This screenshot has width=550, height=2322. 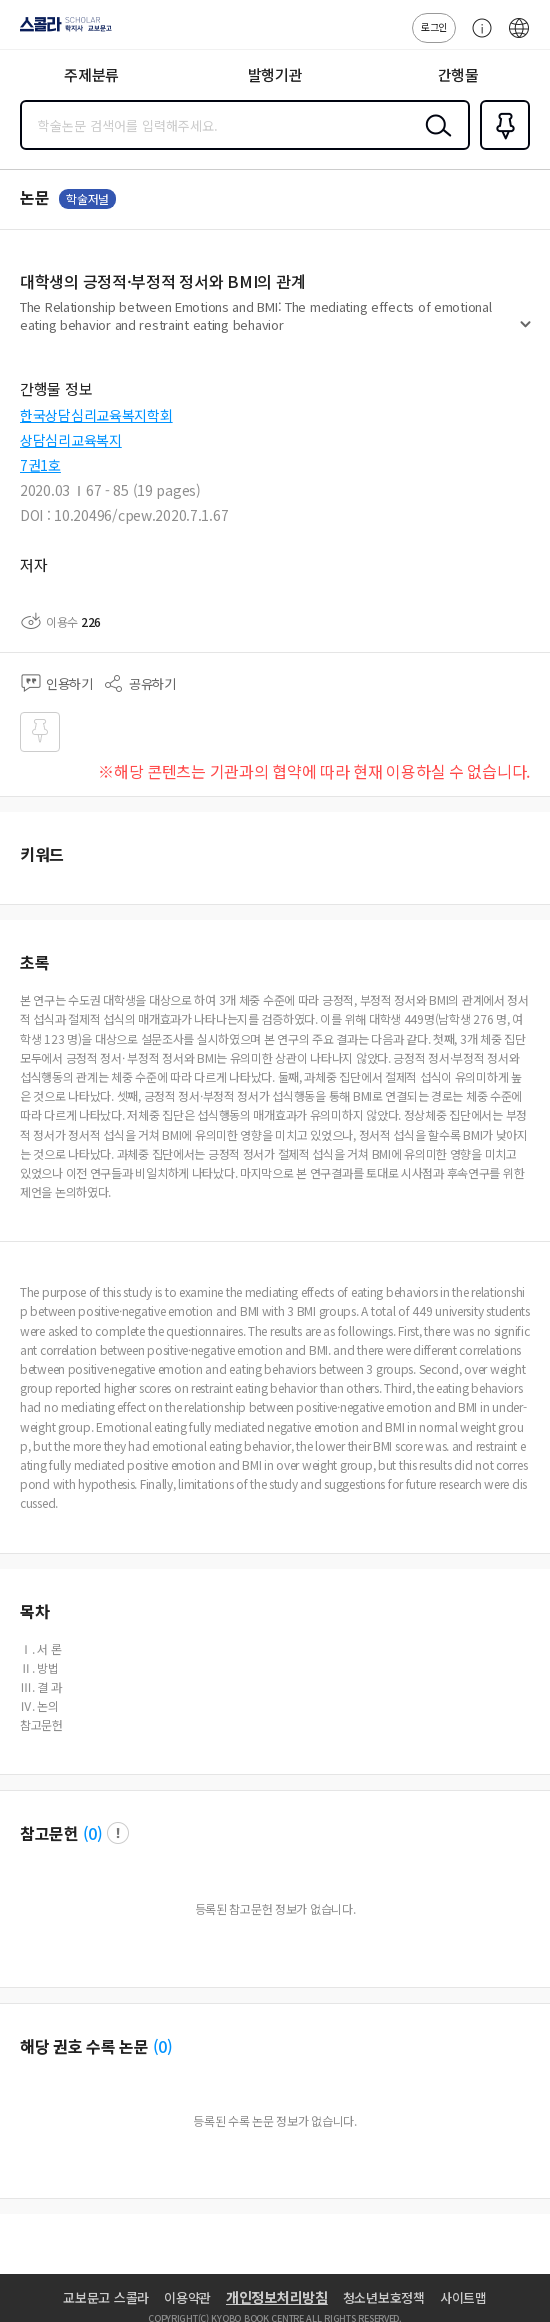 I want to click on 교보문고 스콜라, so click(x=106, y=2297).